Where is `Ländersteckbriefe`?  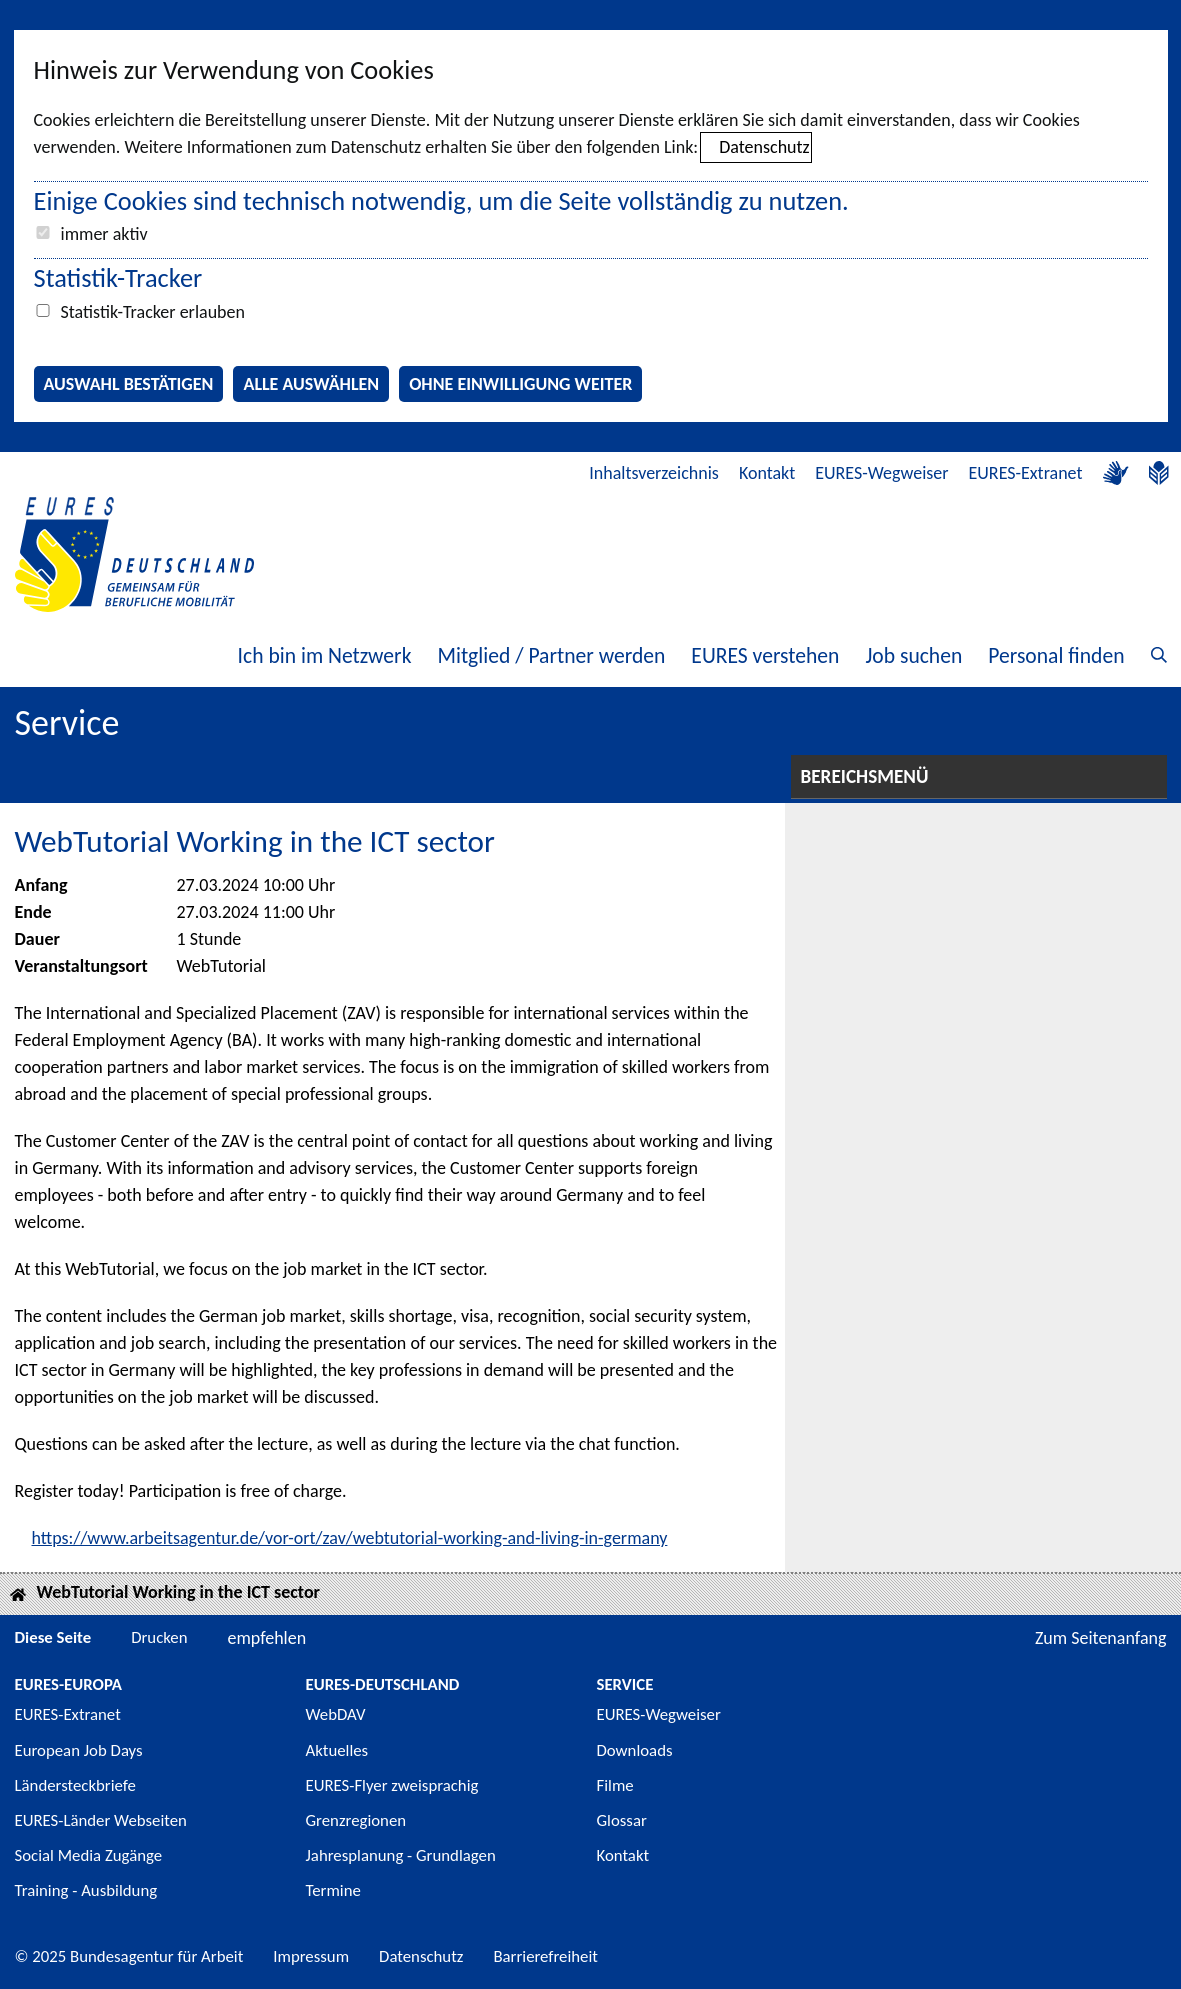 Ländersteckbriefe is located at coordinates (75, 1785).